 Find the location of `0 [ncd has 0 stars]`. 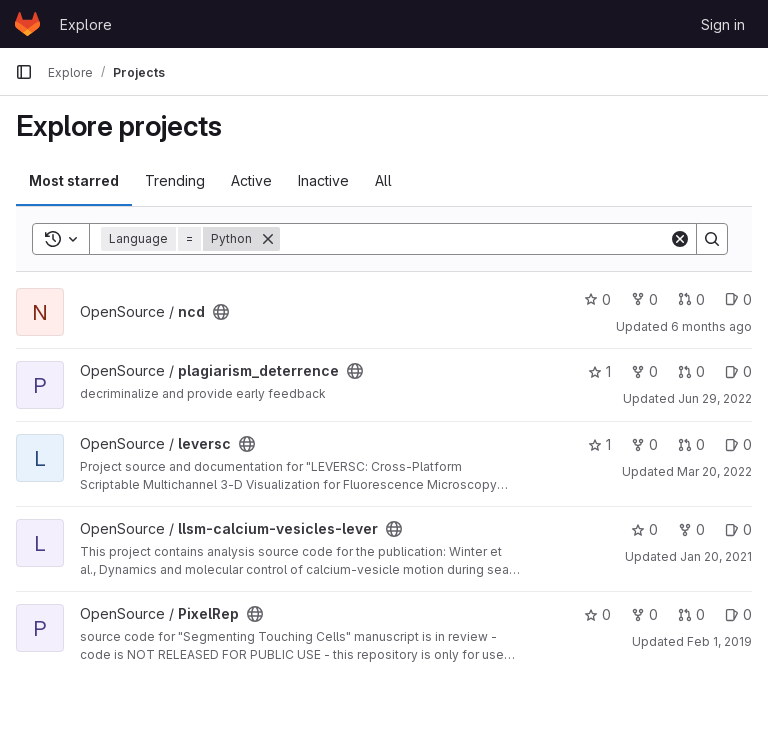

0 [ncd has 0 stars] is located at coordinates (597, 299).